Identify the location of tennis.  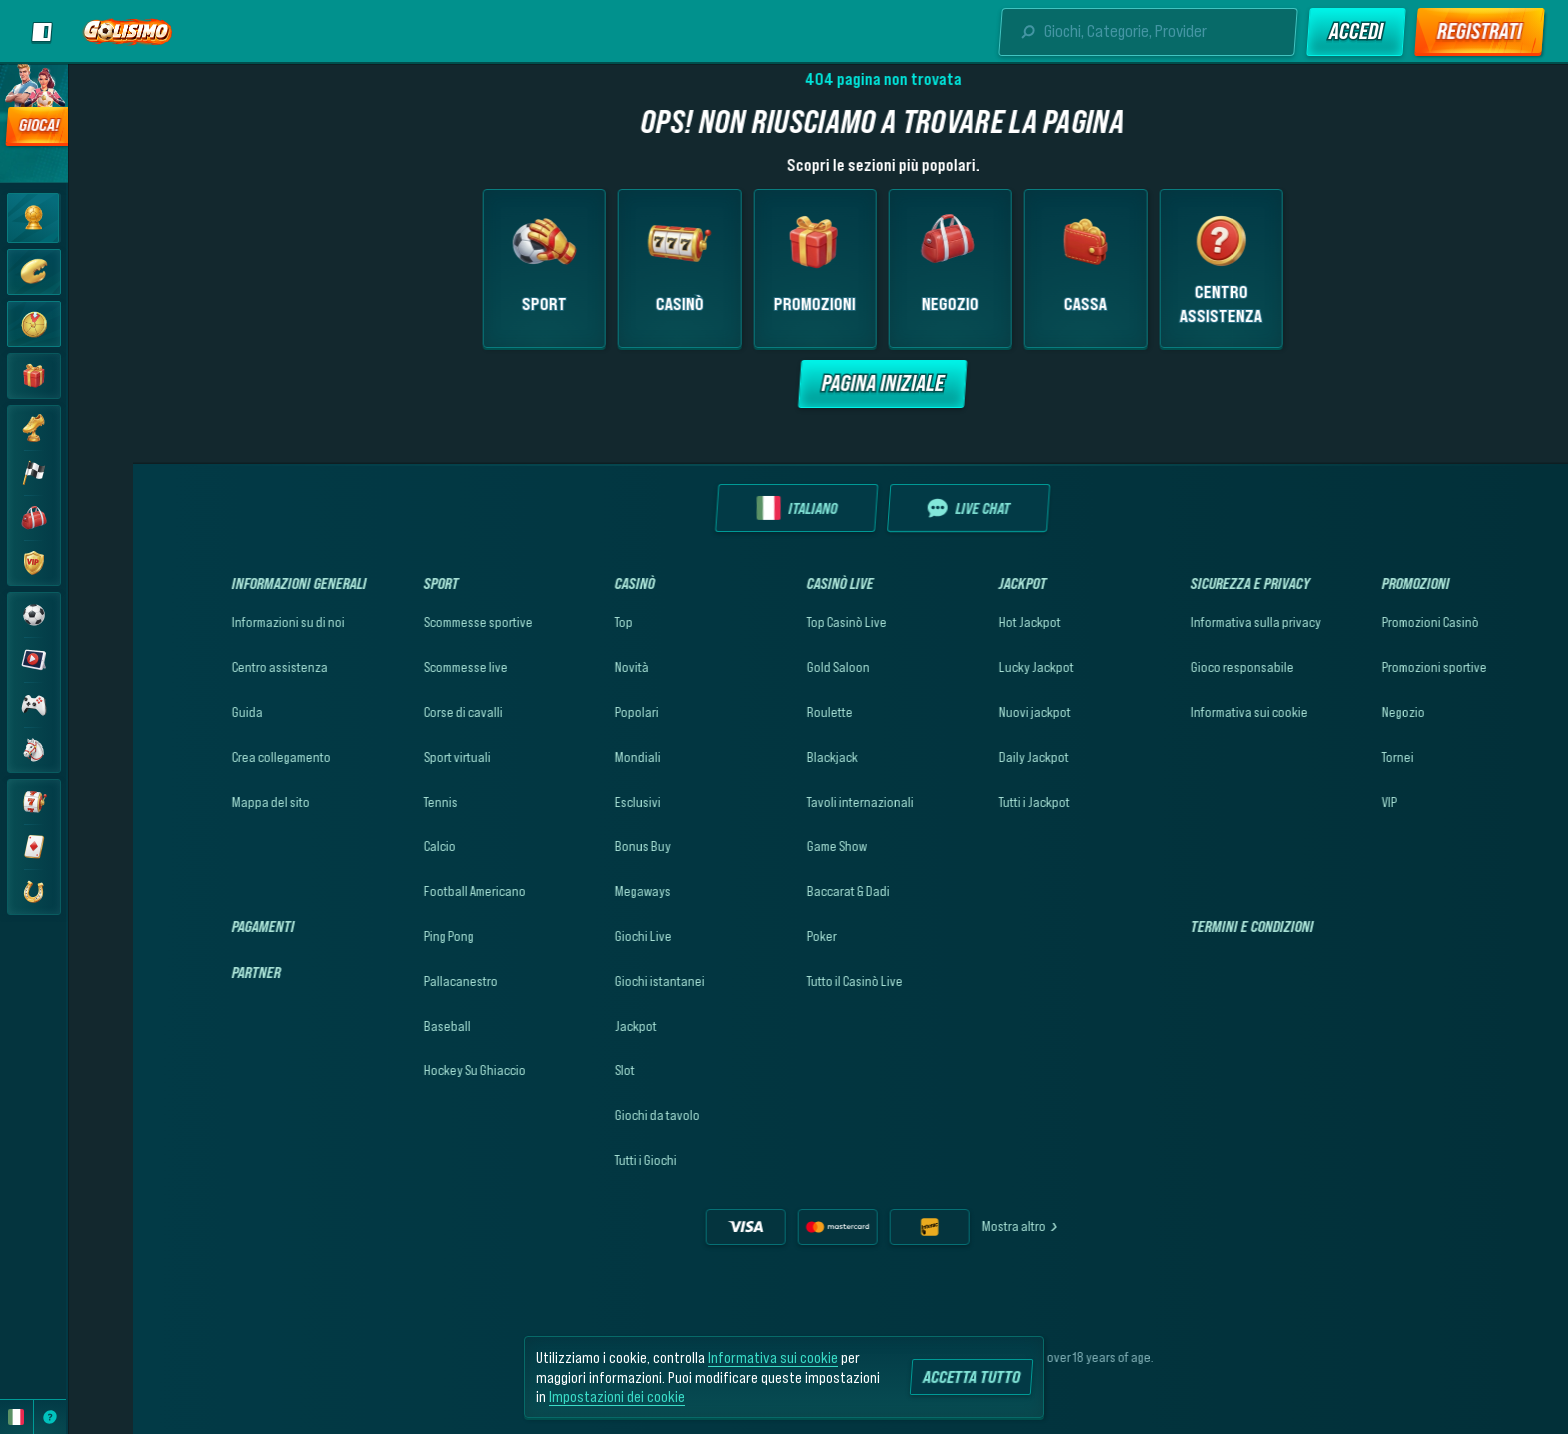
(376, 802).